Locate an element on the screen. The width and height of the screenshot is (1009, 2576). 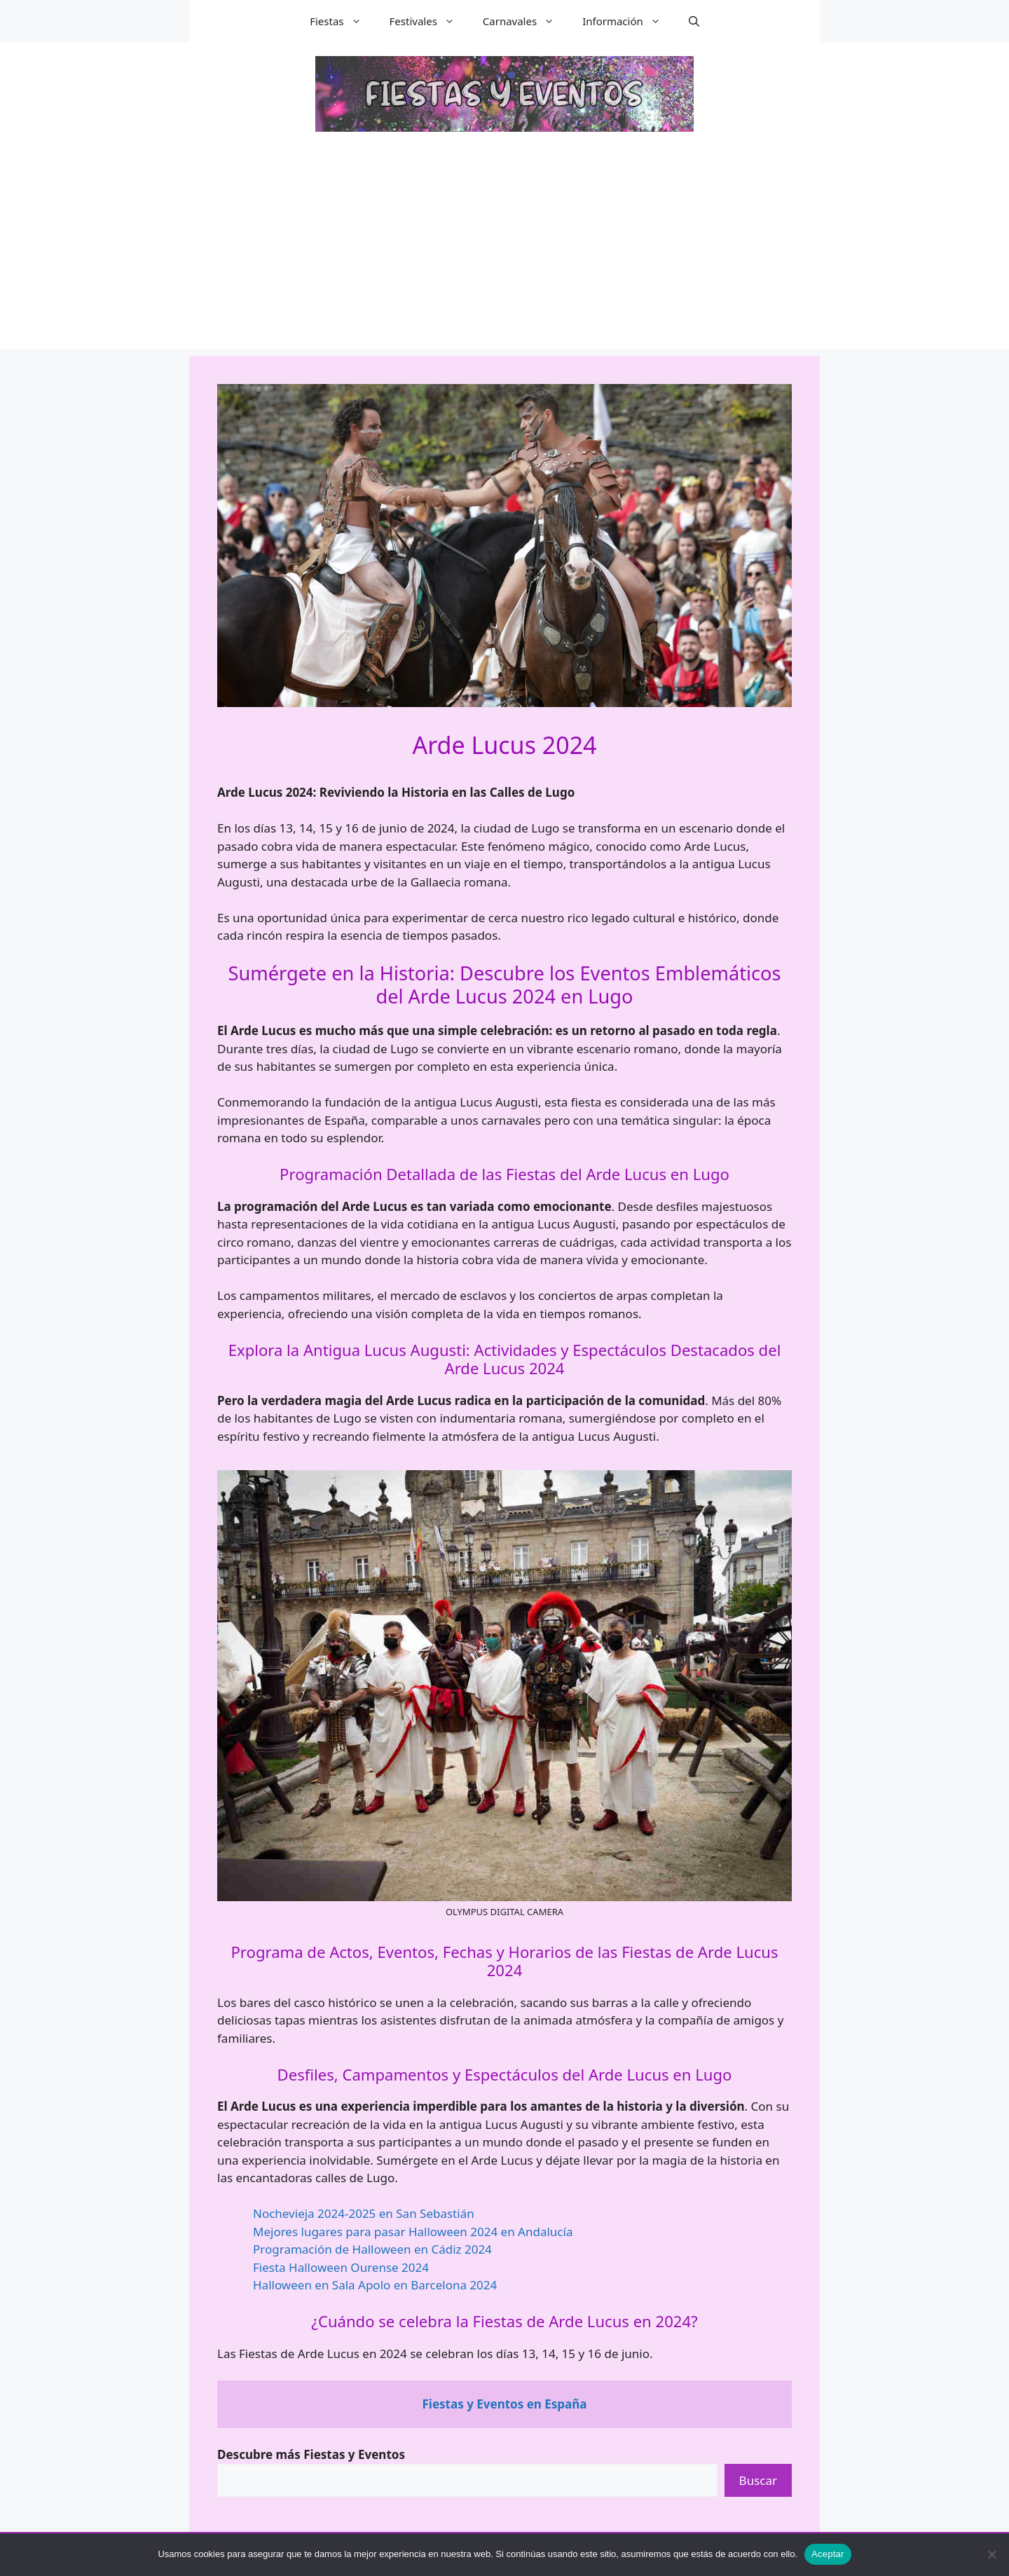
Fiesta Halloween Ourense 2024 is located at coordinates (341, 2267).